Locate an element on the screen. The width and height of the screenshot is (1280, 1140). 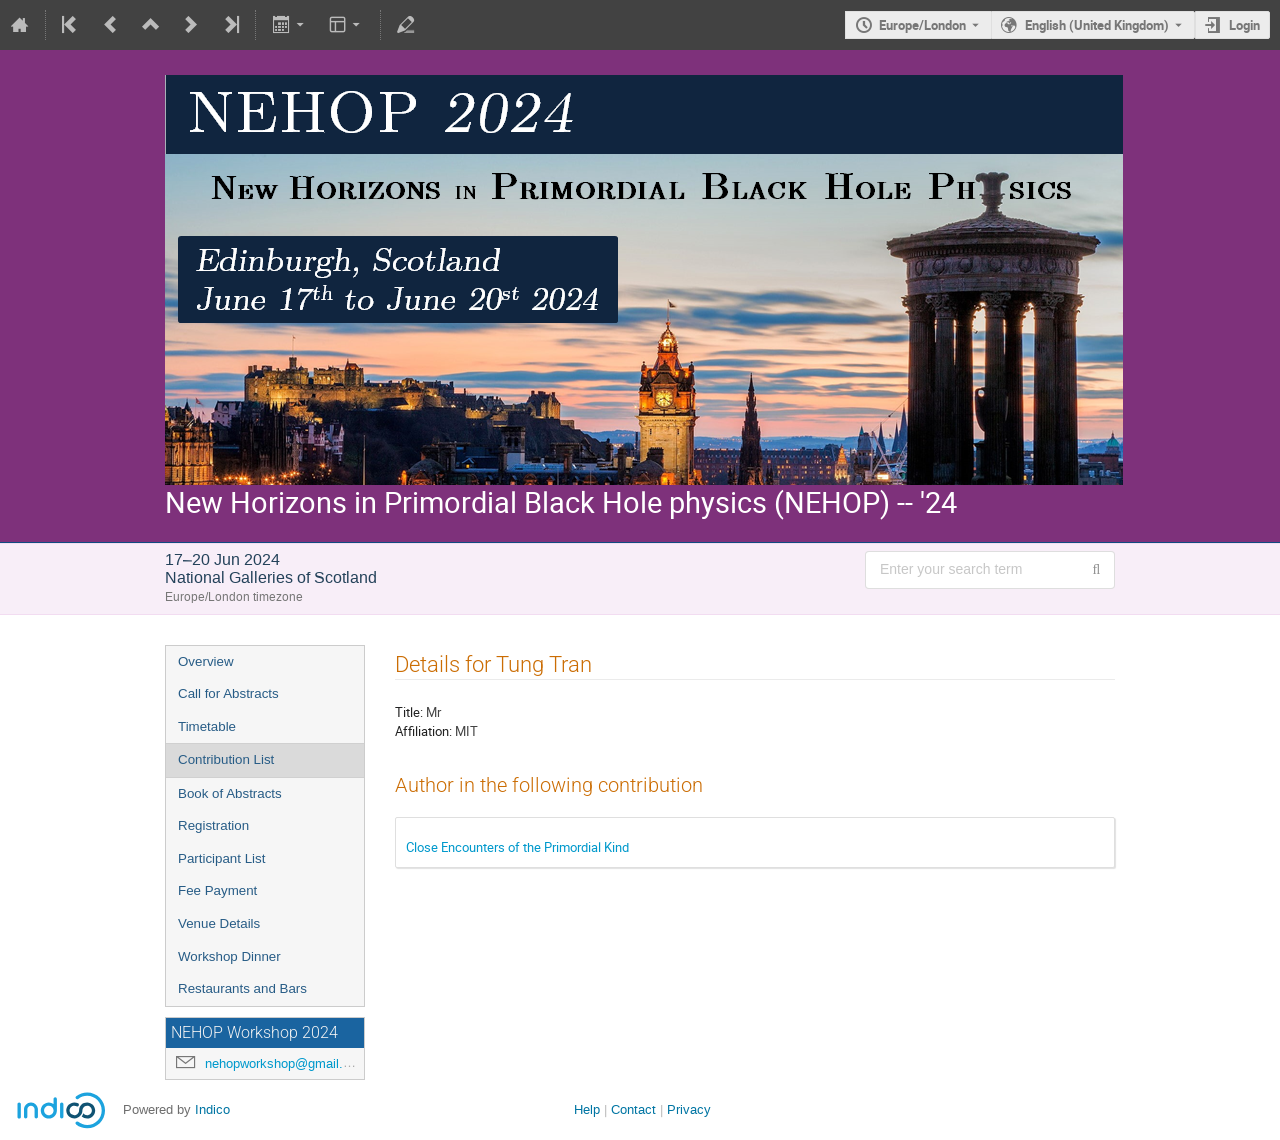
Europe/London is located at coordinates (922, 25).